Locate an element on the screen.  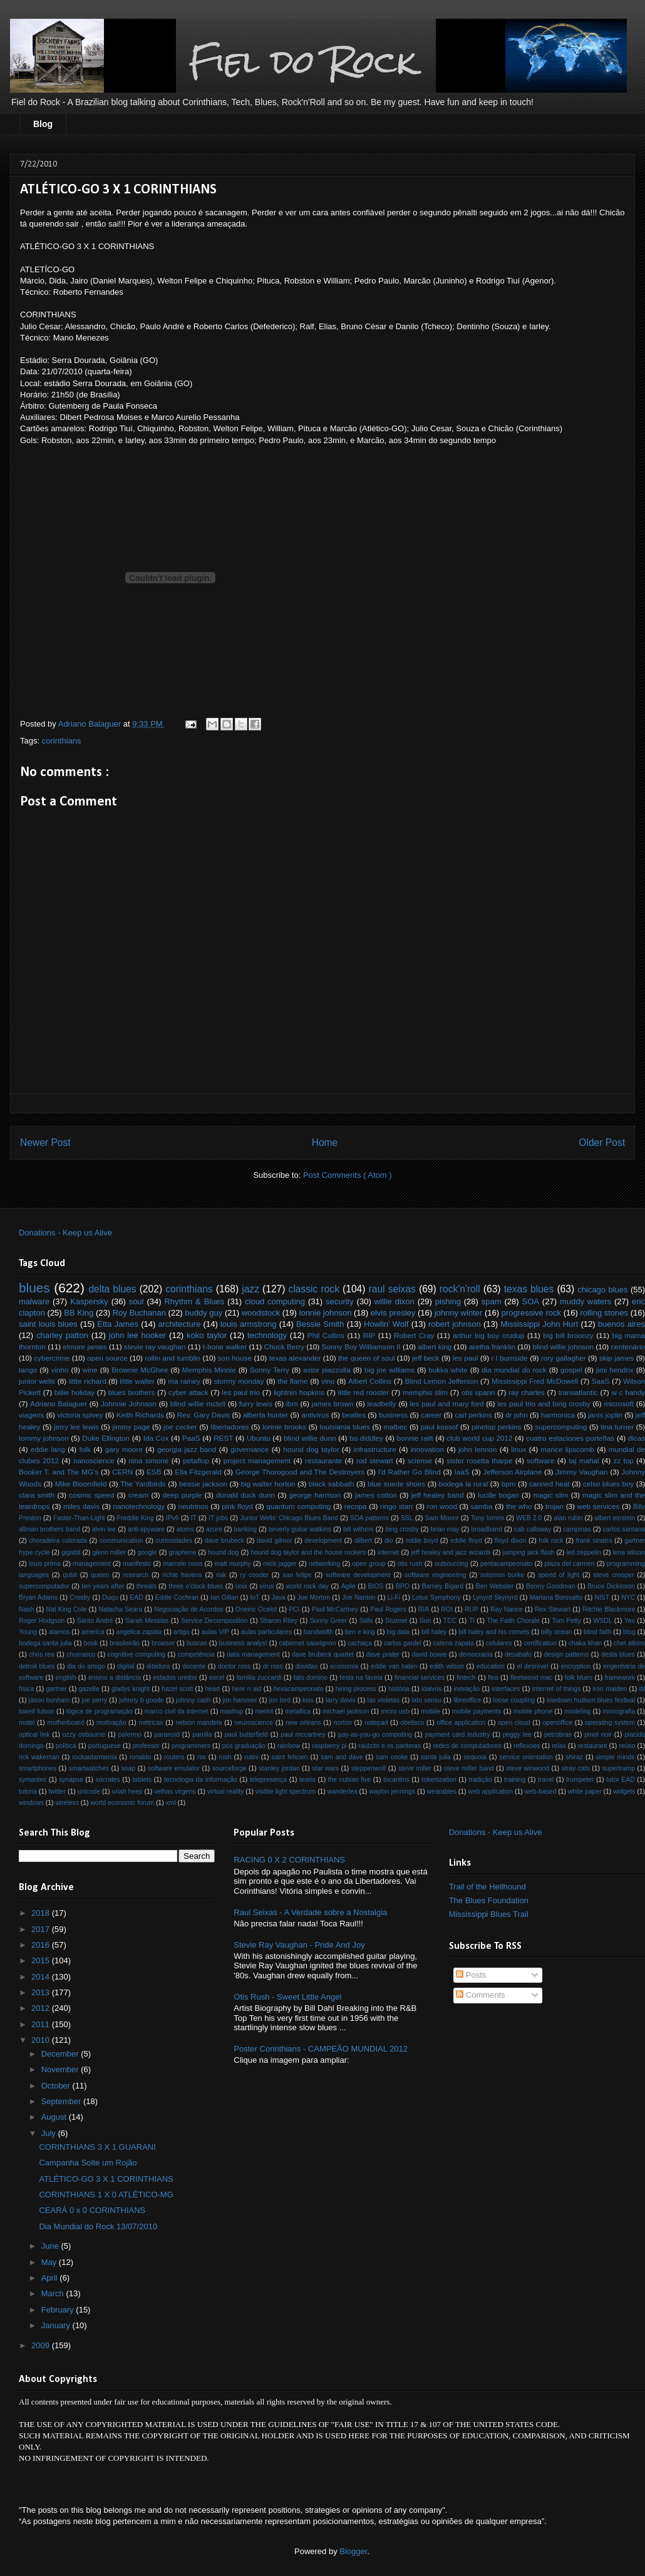
2011 is located at coordinates (41, 2024).